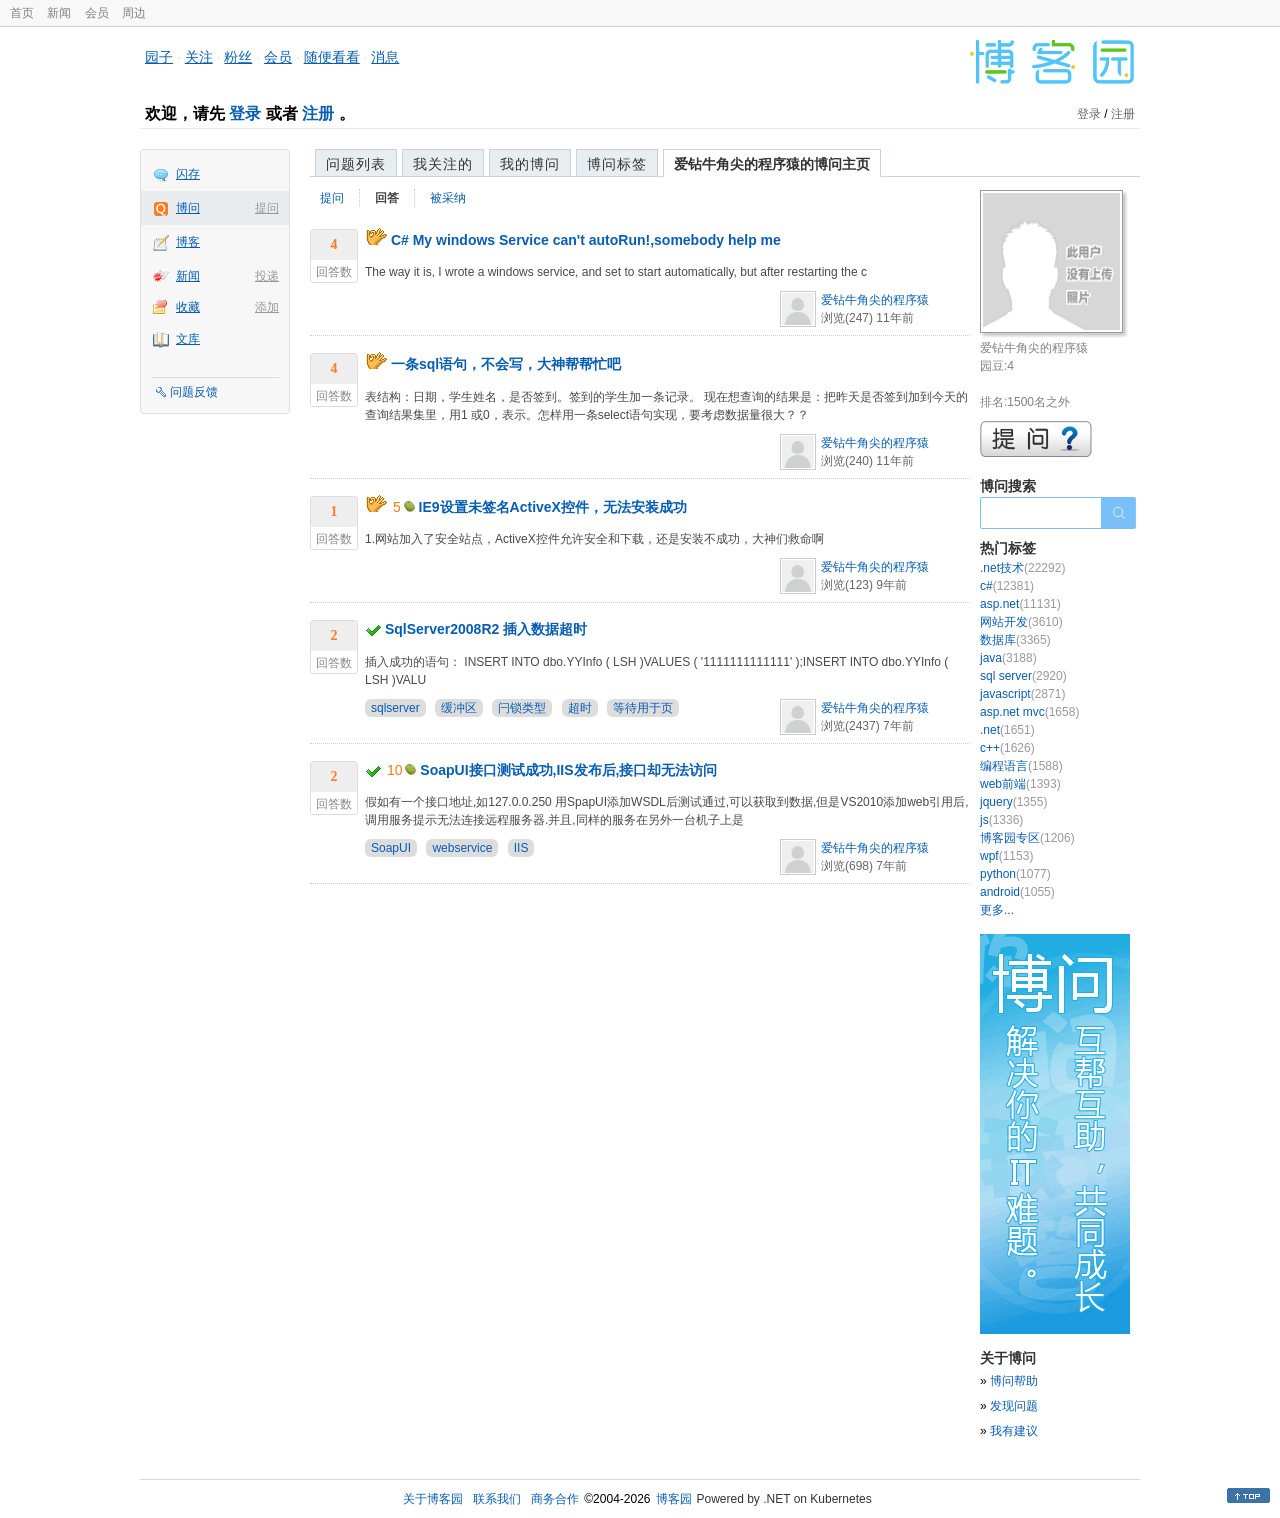 The image size is (1280, 1518). What do you see at coordinates (1013, 802) in the screenshot?
I see `jquery` at bounding box center [1013, 802].